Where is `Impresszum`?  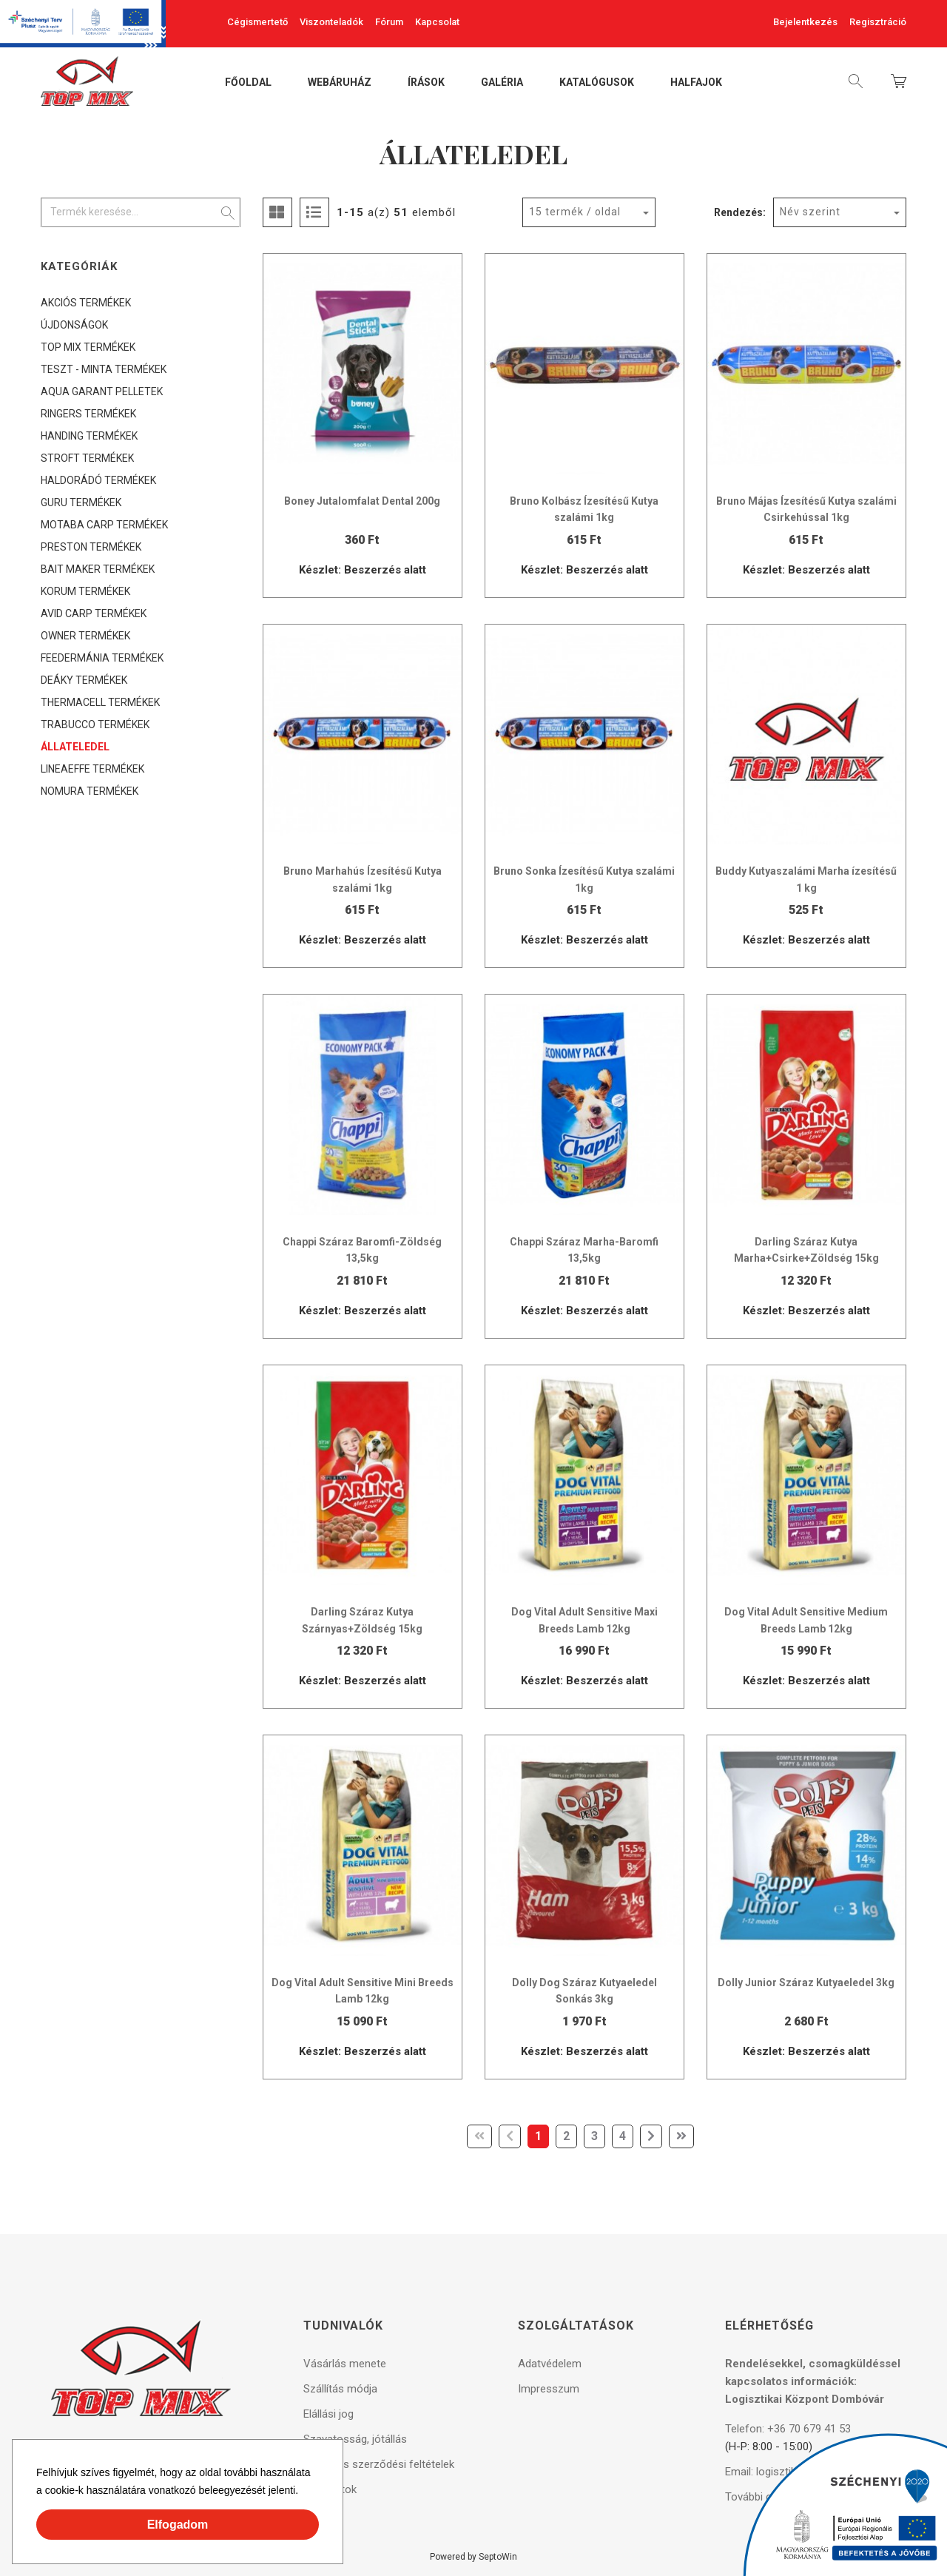
Impresszum is located at coordinates (548, 2388).